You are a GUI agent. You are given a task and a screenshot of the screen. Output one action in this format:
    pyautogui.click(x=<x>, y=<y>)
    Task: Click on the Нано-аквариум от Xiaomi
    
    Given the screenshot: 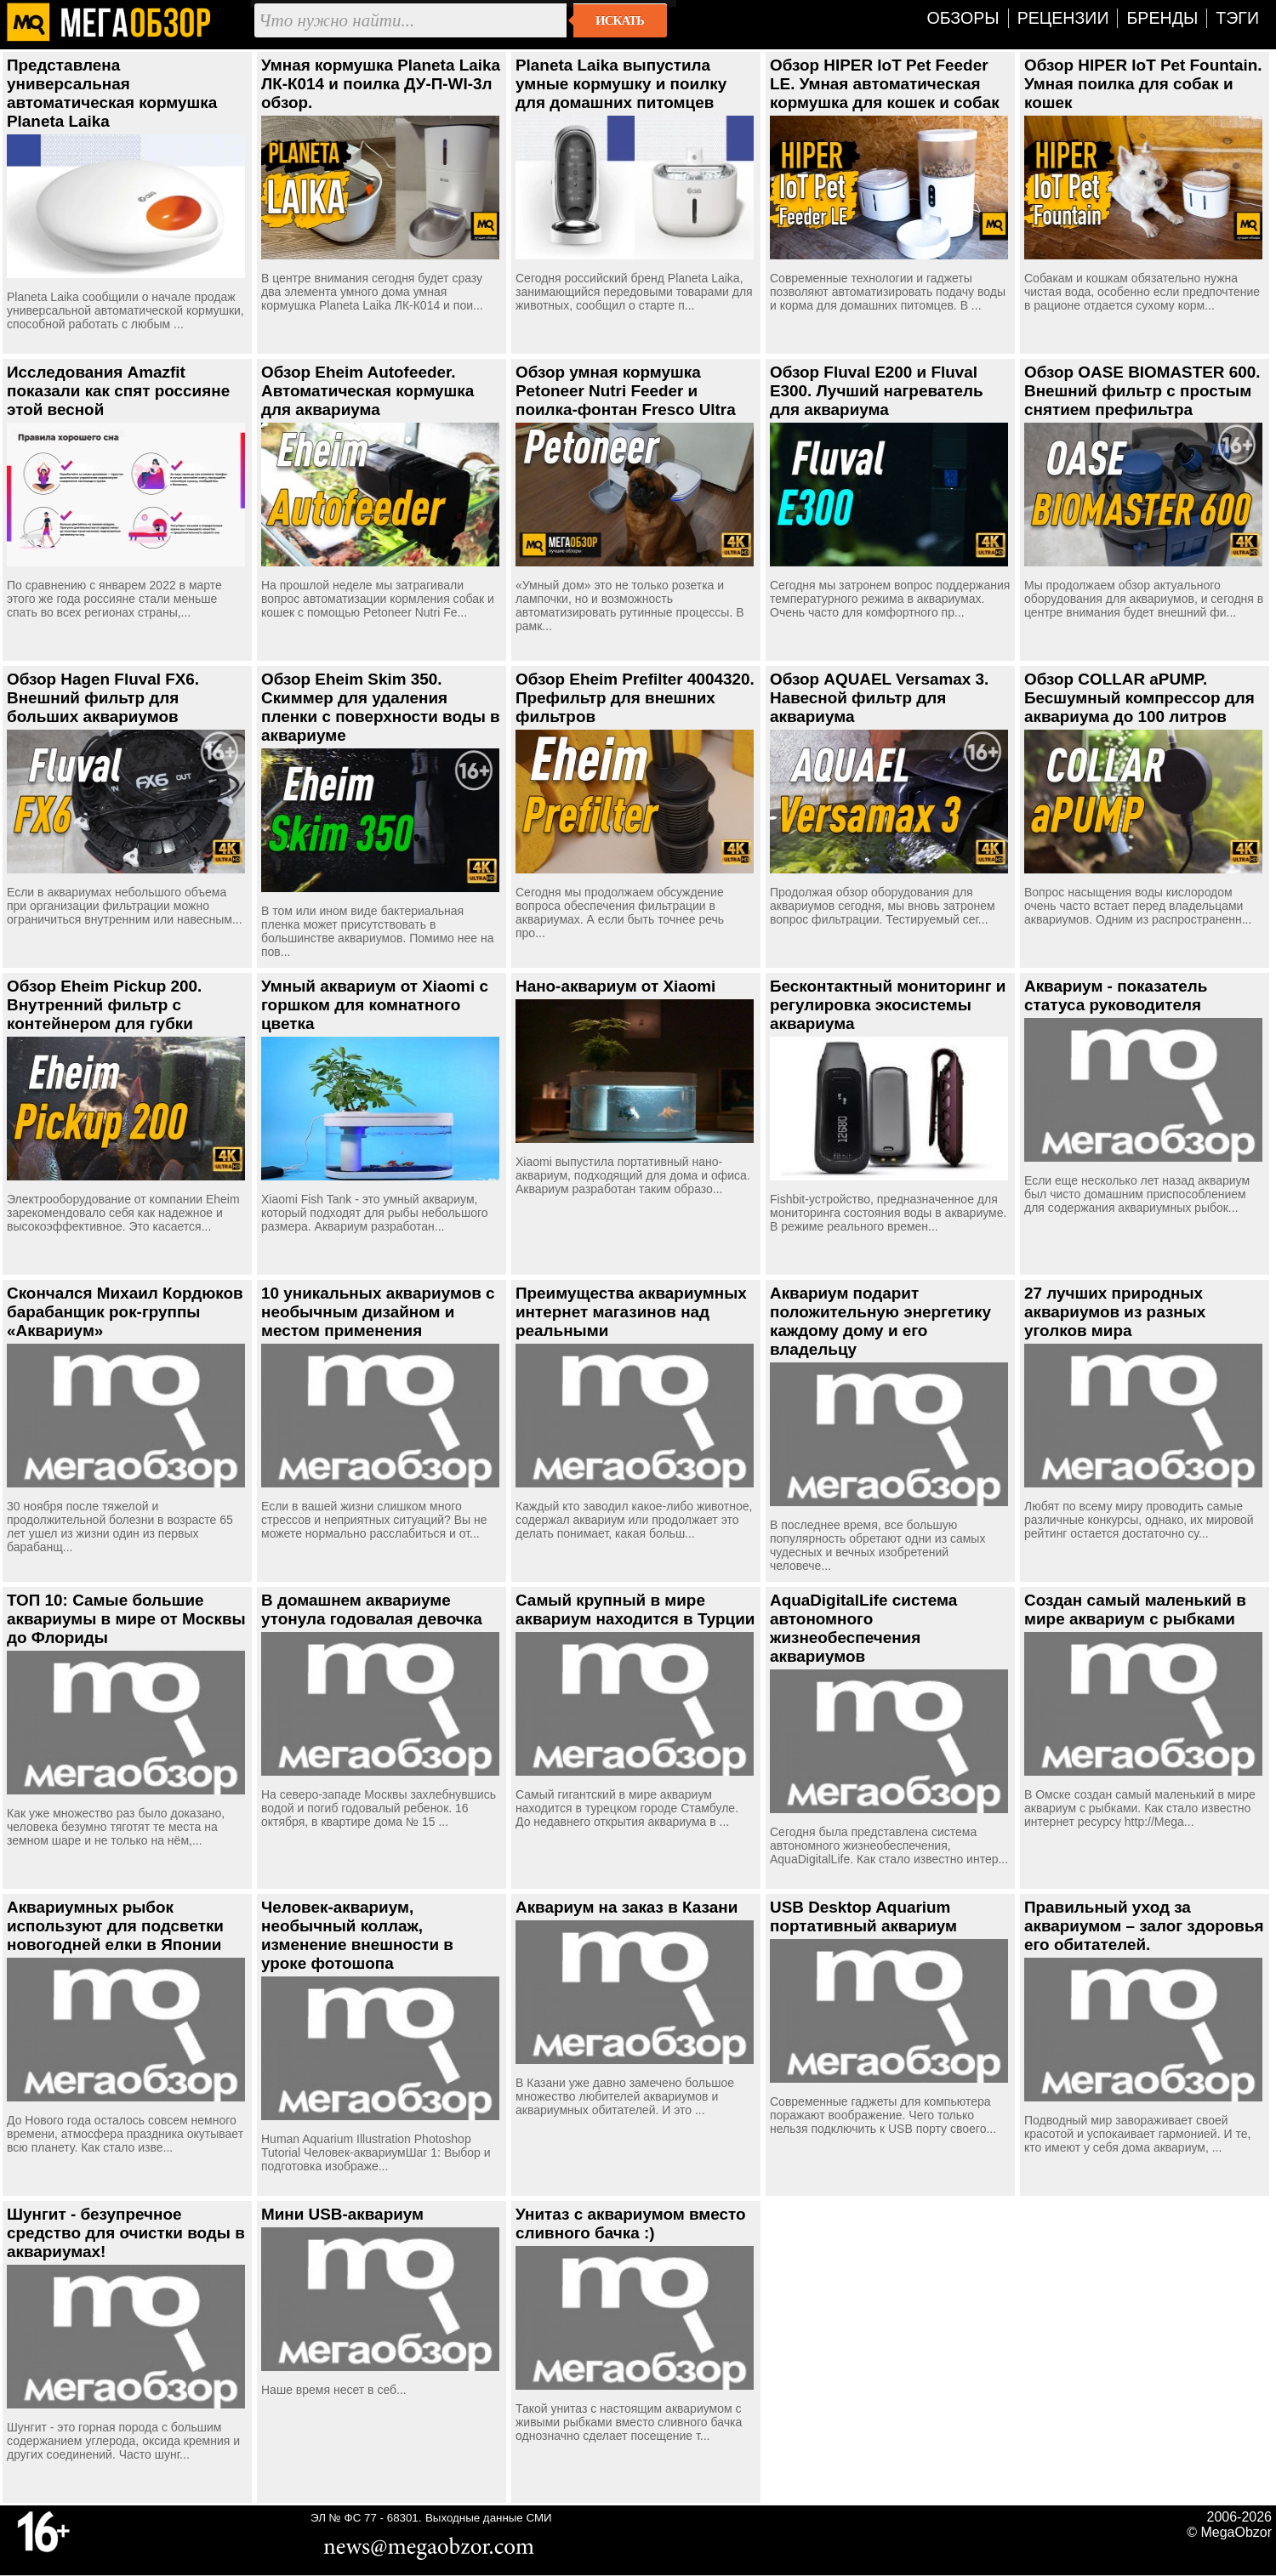 What is the action you would take?
    pyautogui.click(x=615, y=986)
    